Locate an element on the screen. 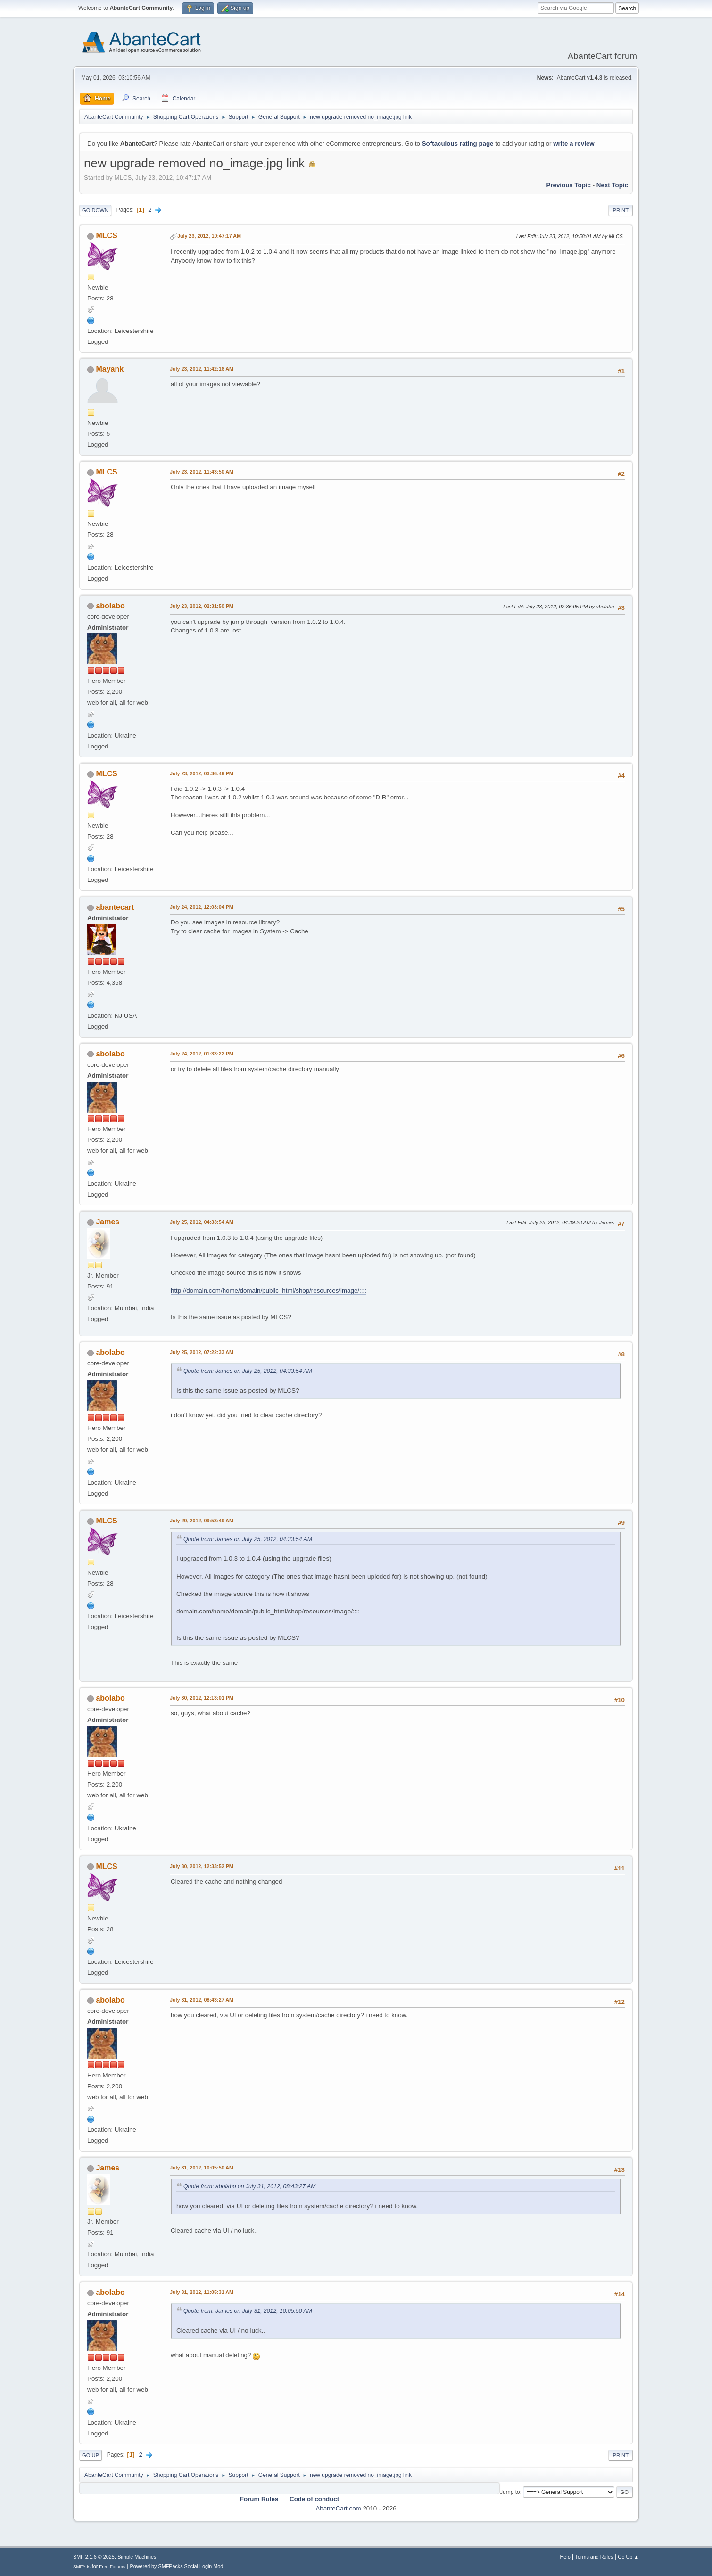  Quote from: abolabo on July 31, 2012, 08:43:27 AM is located at coordinates (249, 2186).